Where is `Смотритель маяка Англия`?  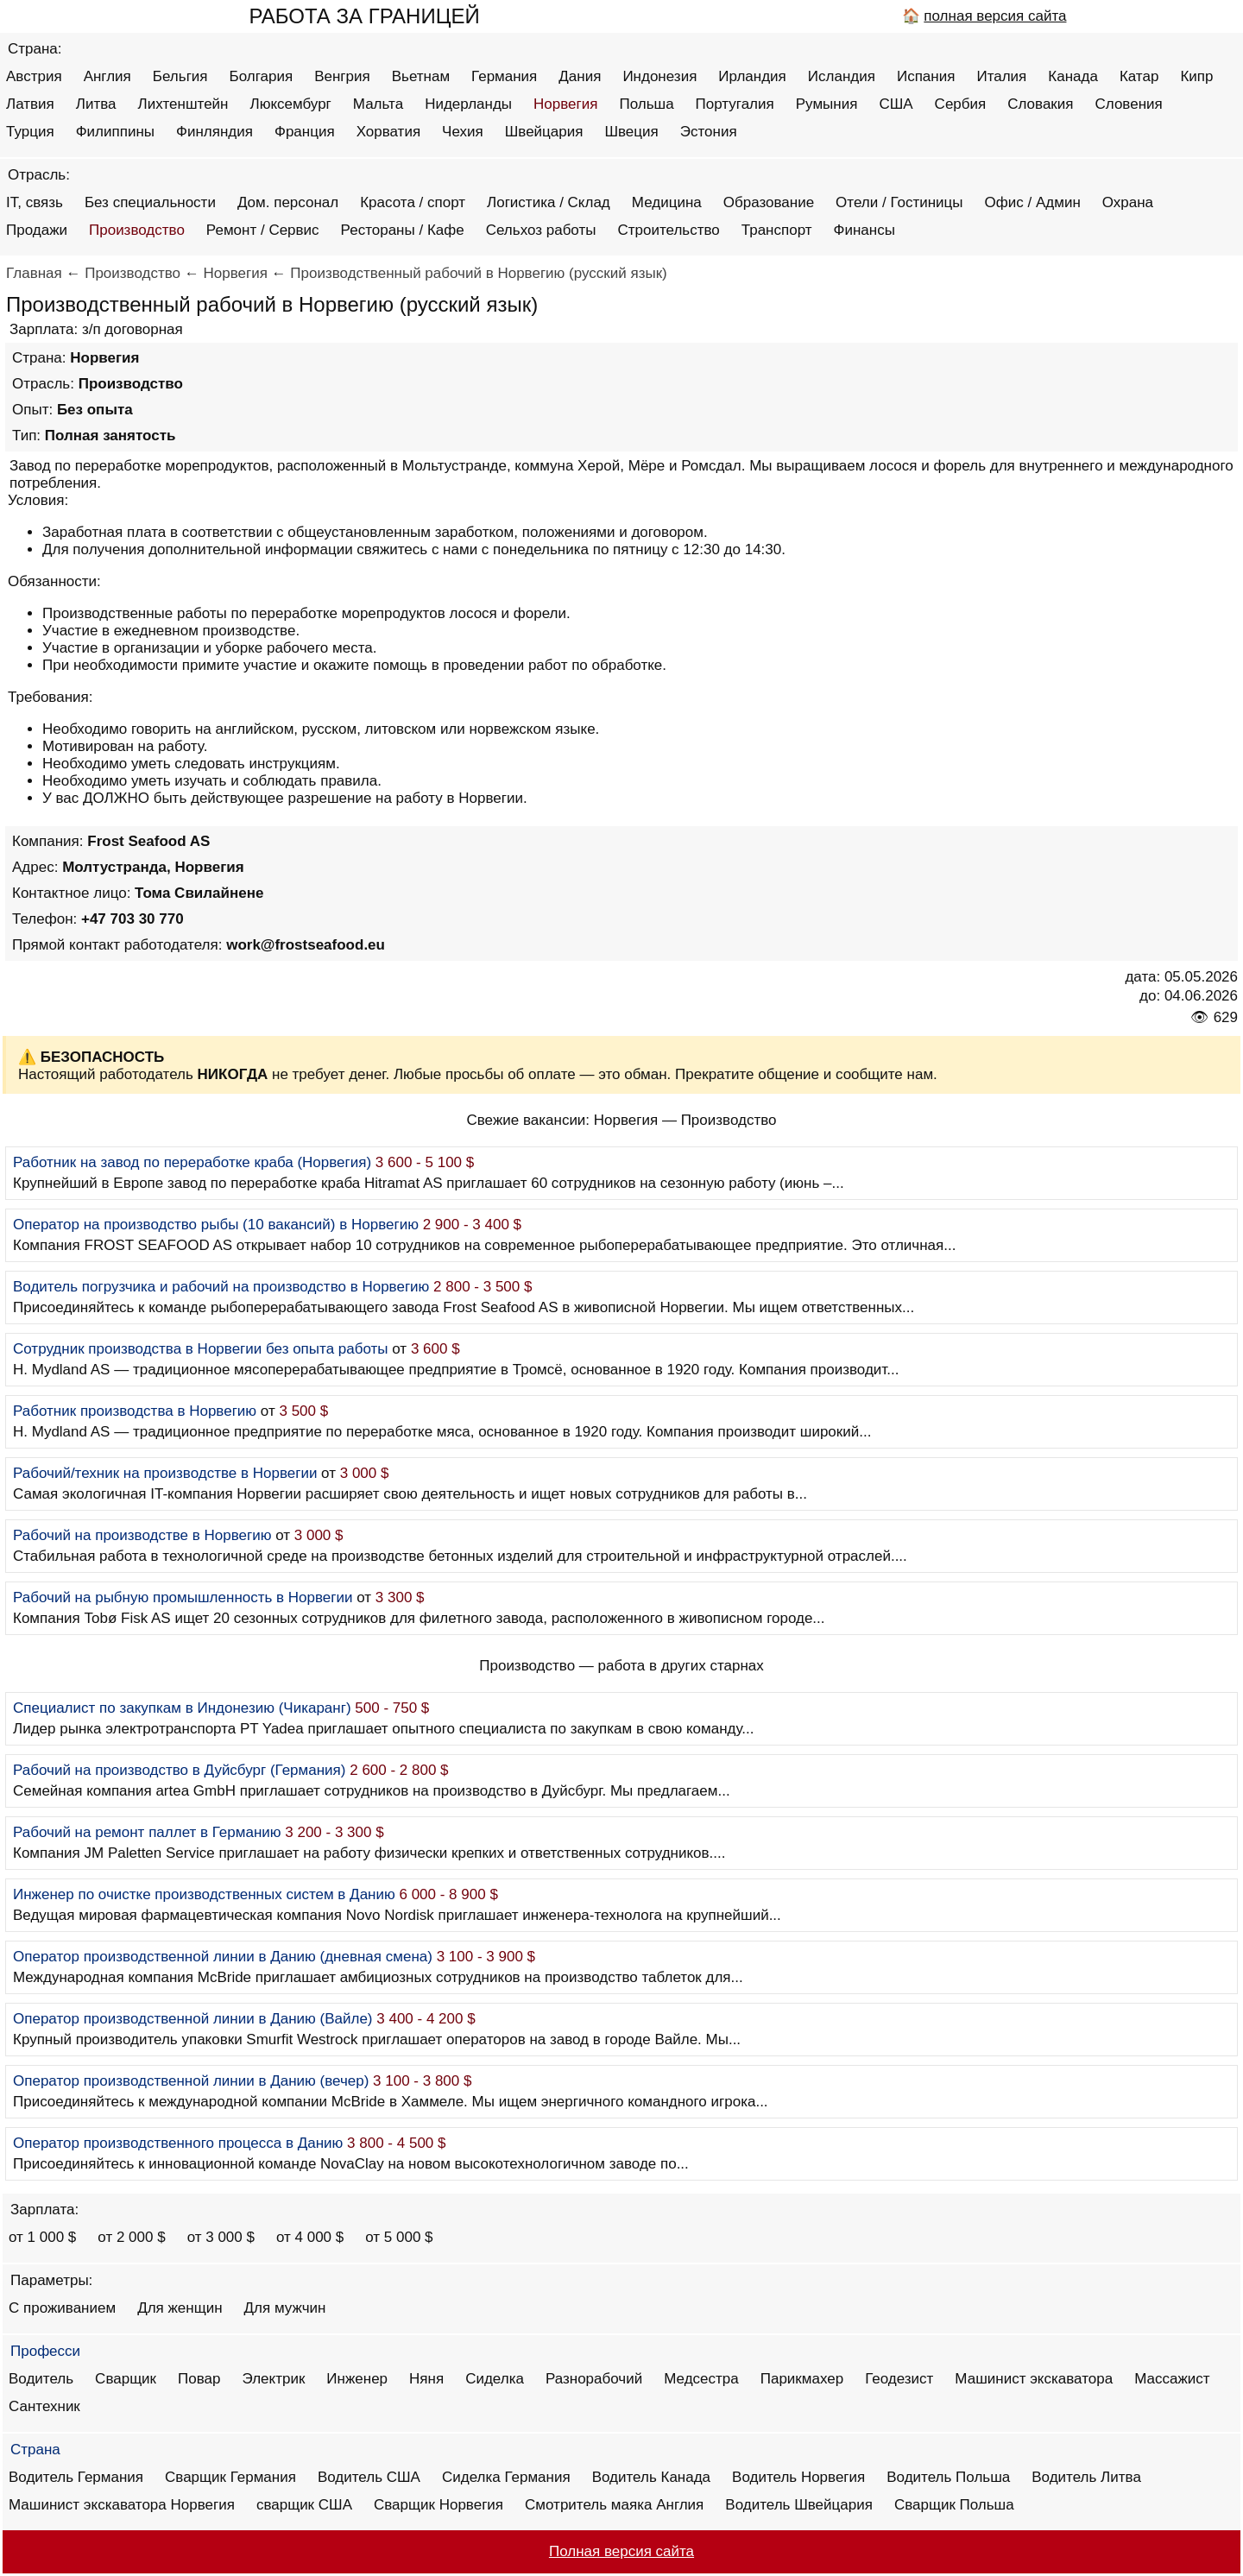
Смотритель маяка Англия is located at coordinates (614, 2505).